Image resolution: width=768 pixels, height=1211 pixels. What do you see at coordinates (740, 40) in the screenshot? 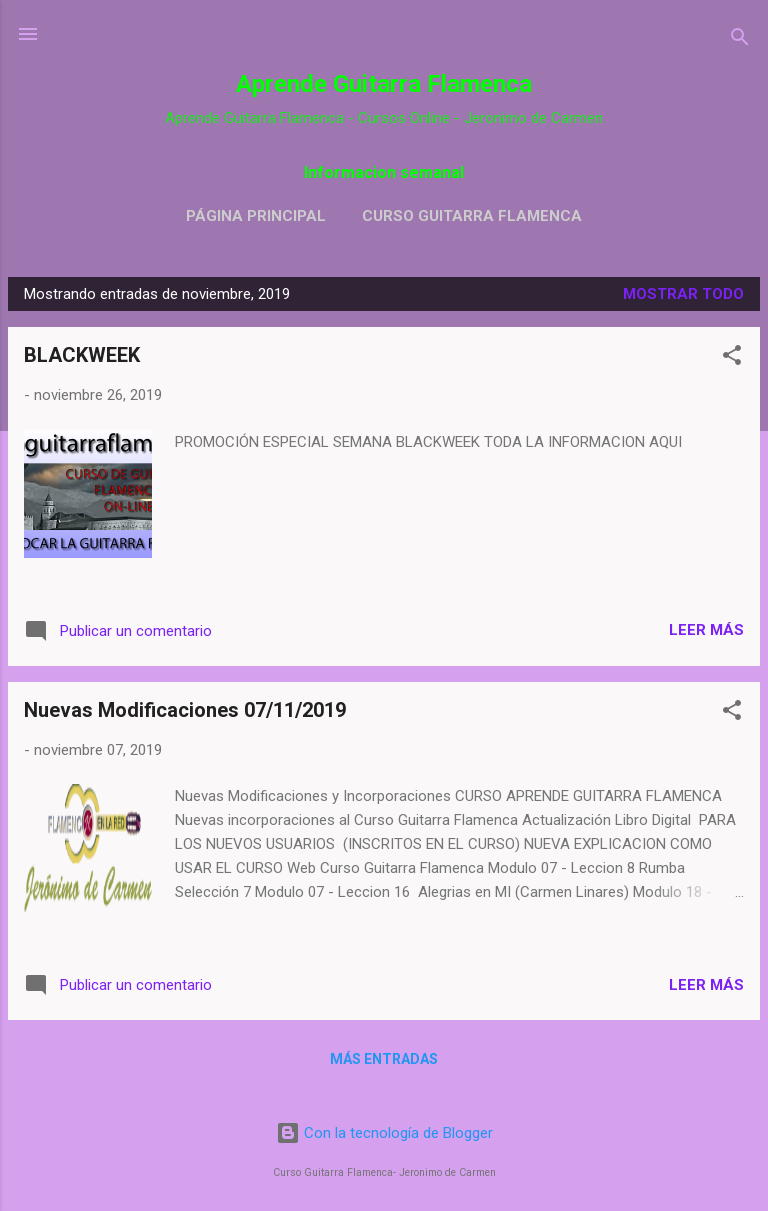
I see `[Buscar]` at bounding box center [740, 40].